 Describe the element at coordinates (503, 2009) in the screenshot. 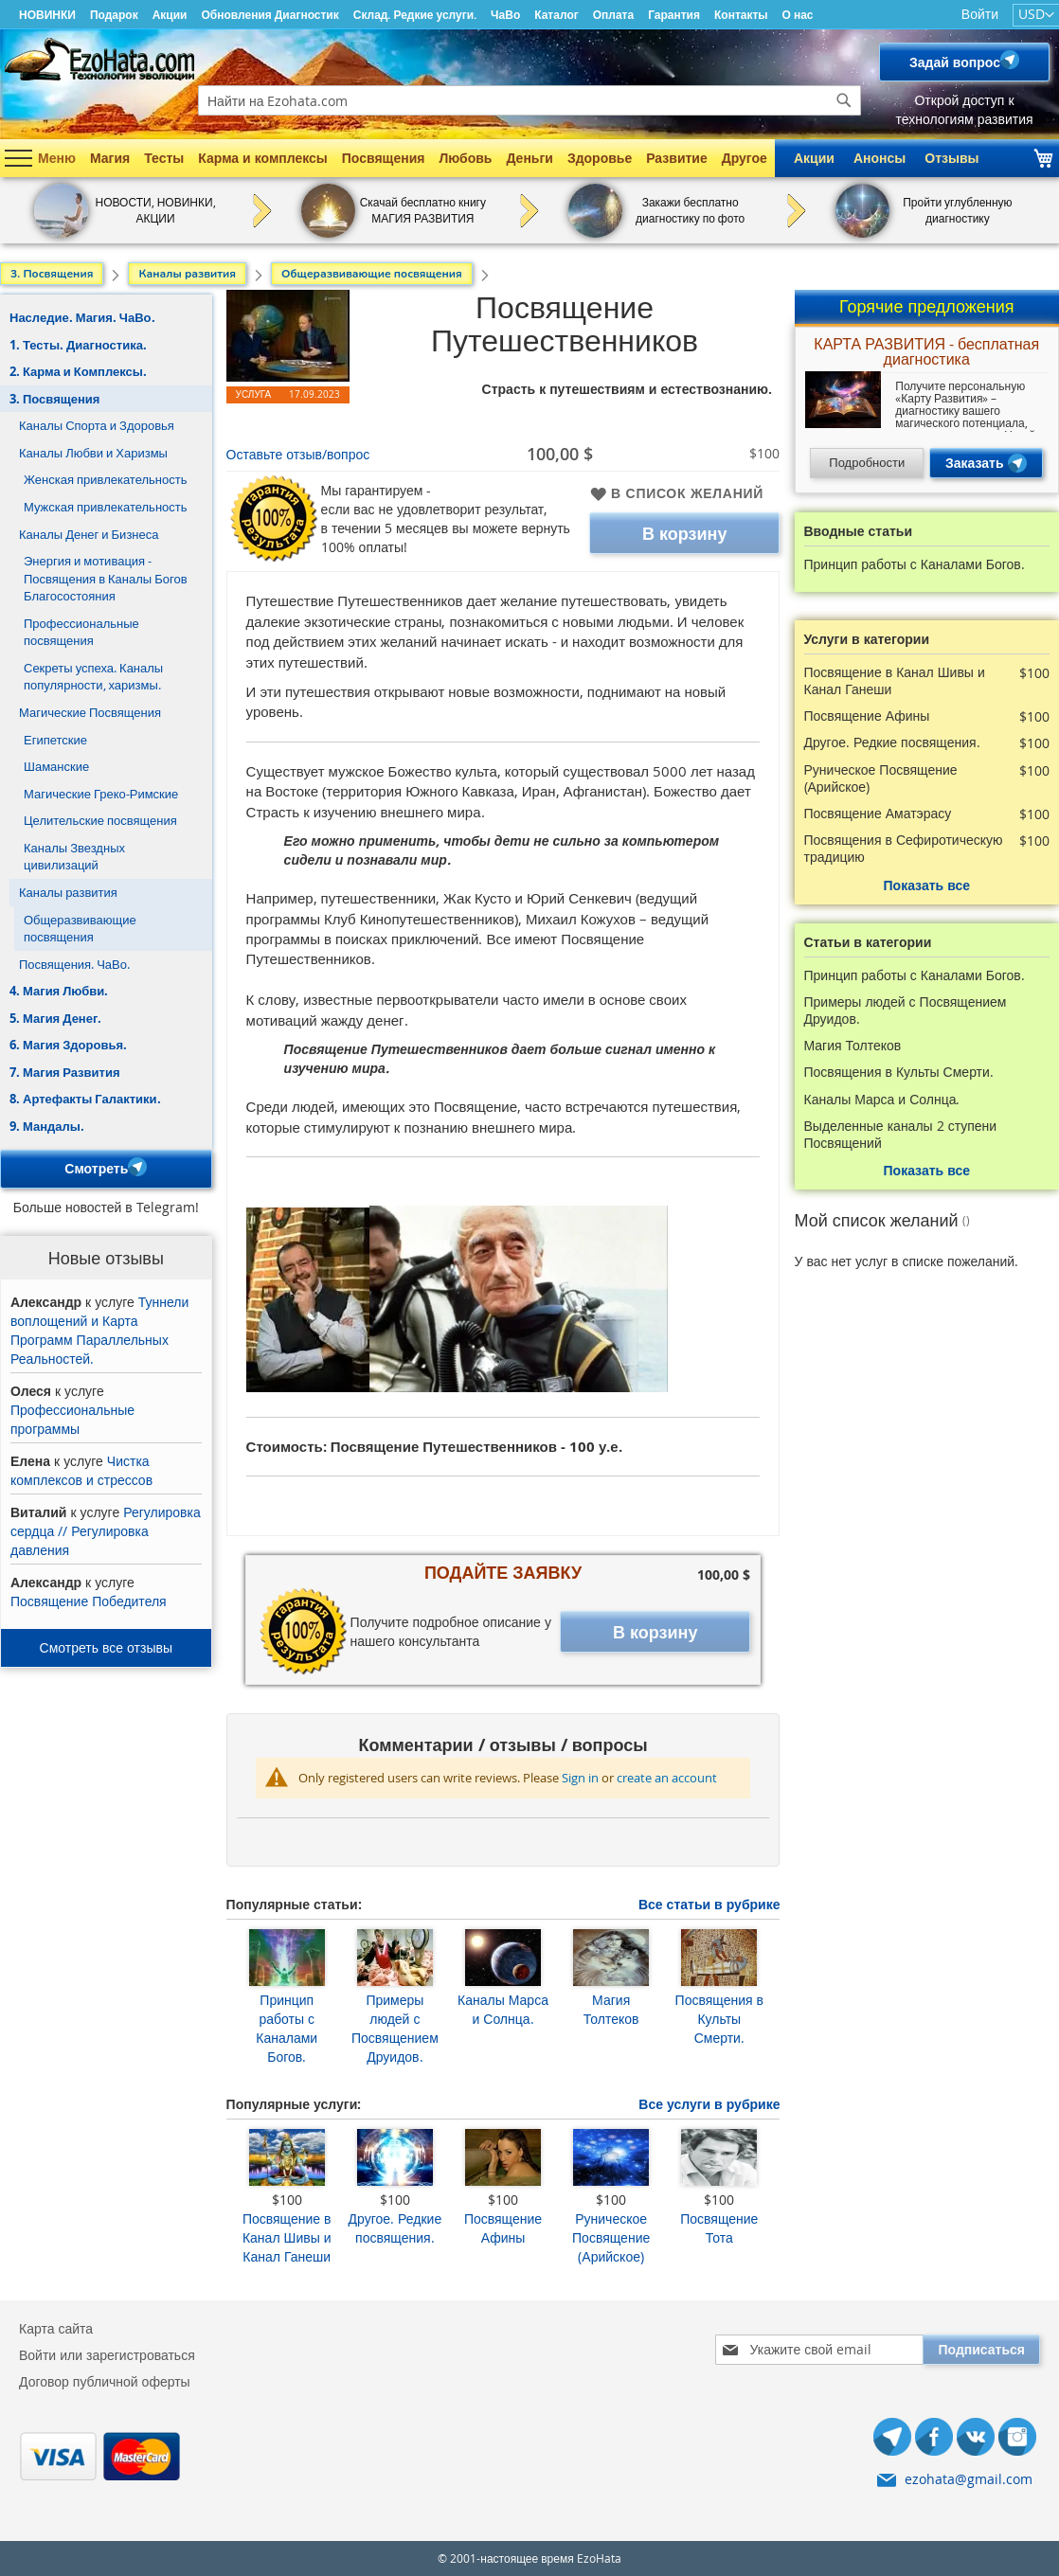

I see `Каналы Марса и Солнца.` at that location.